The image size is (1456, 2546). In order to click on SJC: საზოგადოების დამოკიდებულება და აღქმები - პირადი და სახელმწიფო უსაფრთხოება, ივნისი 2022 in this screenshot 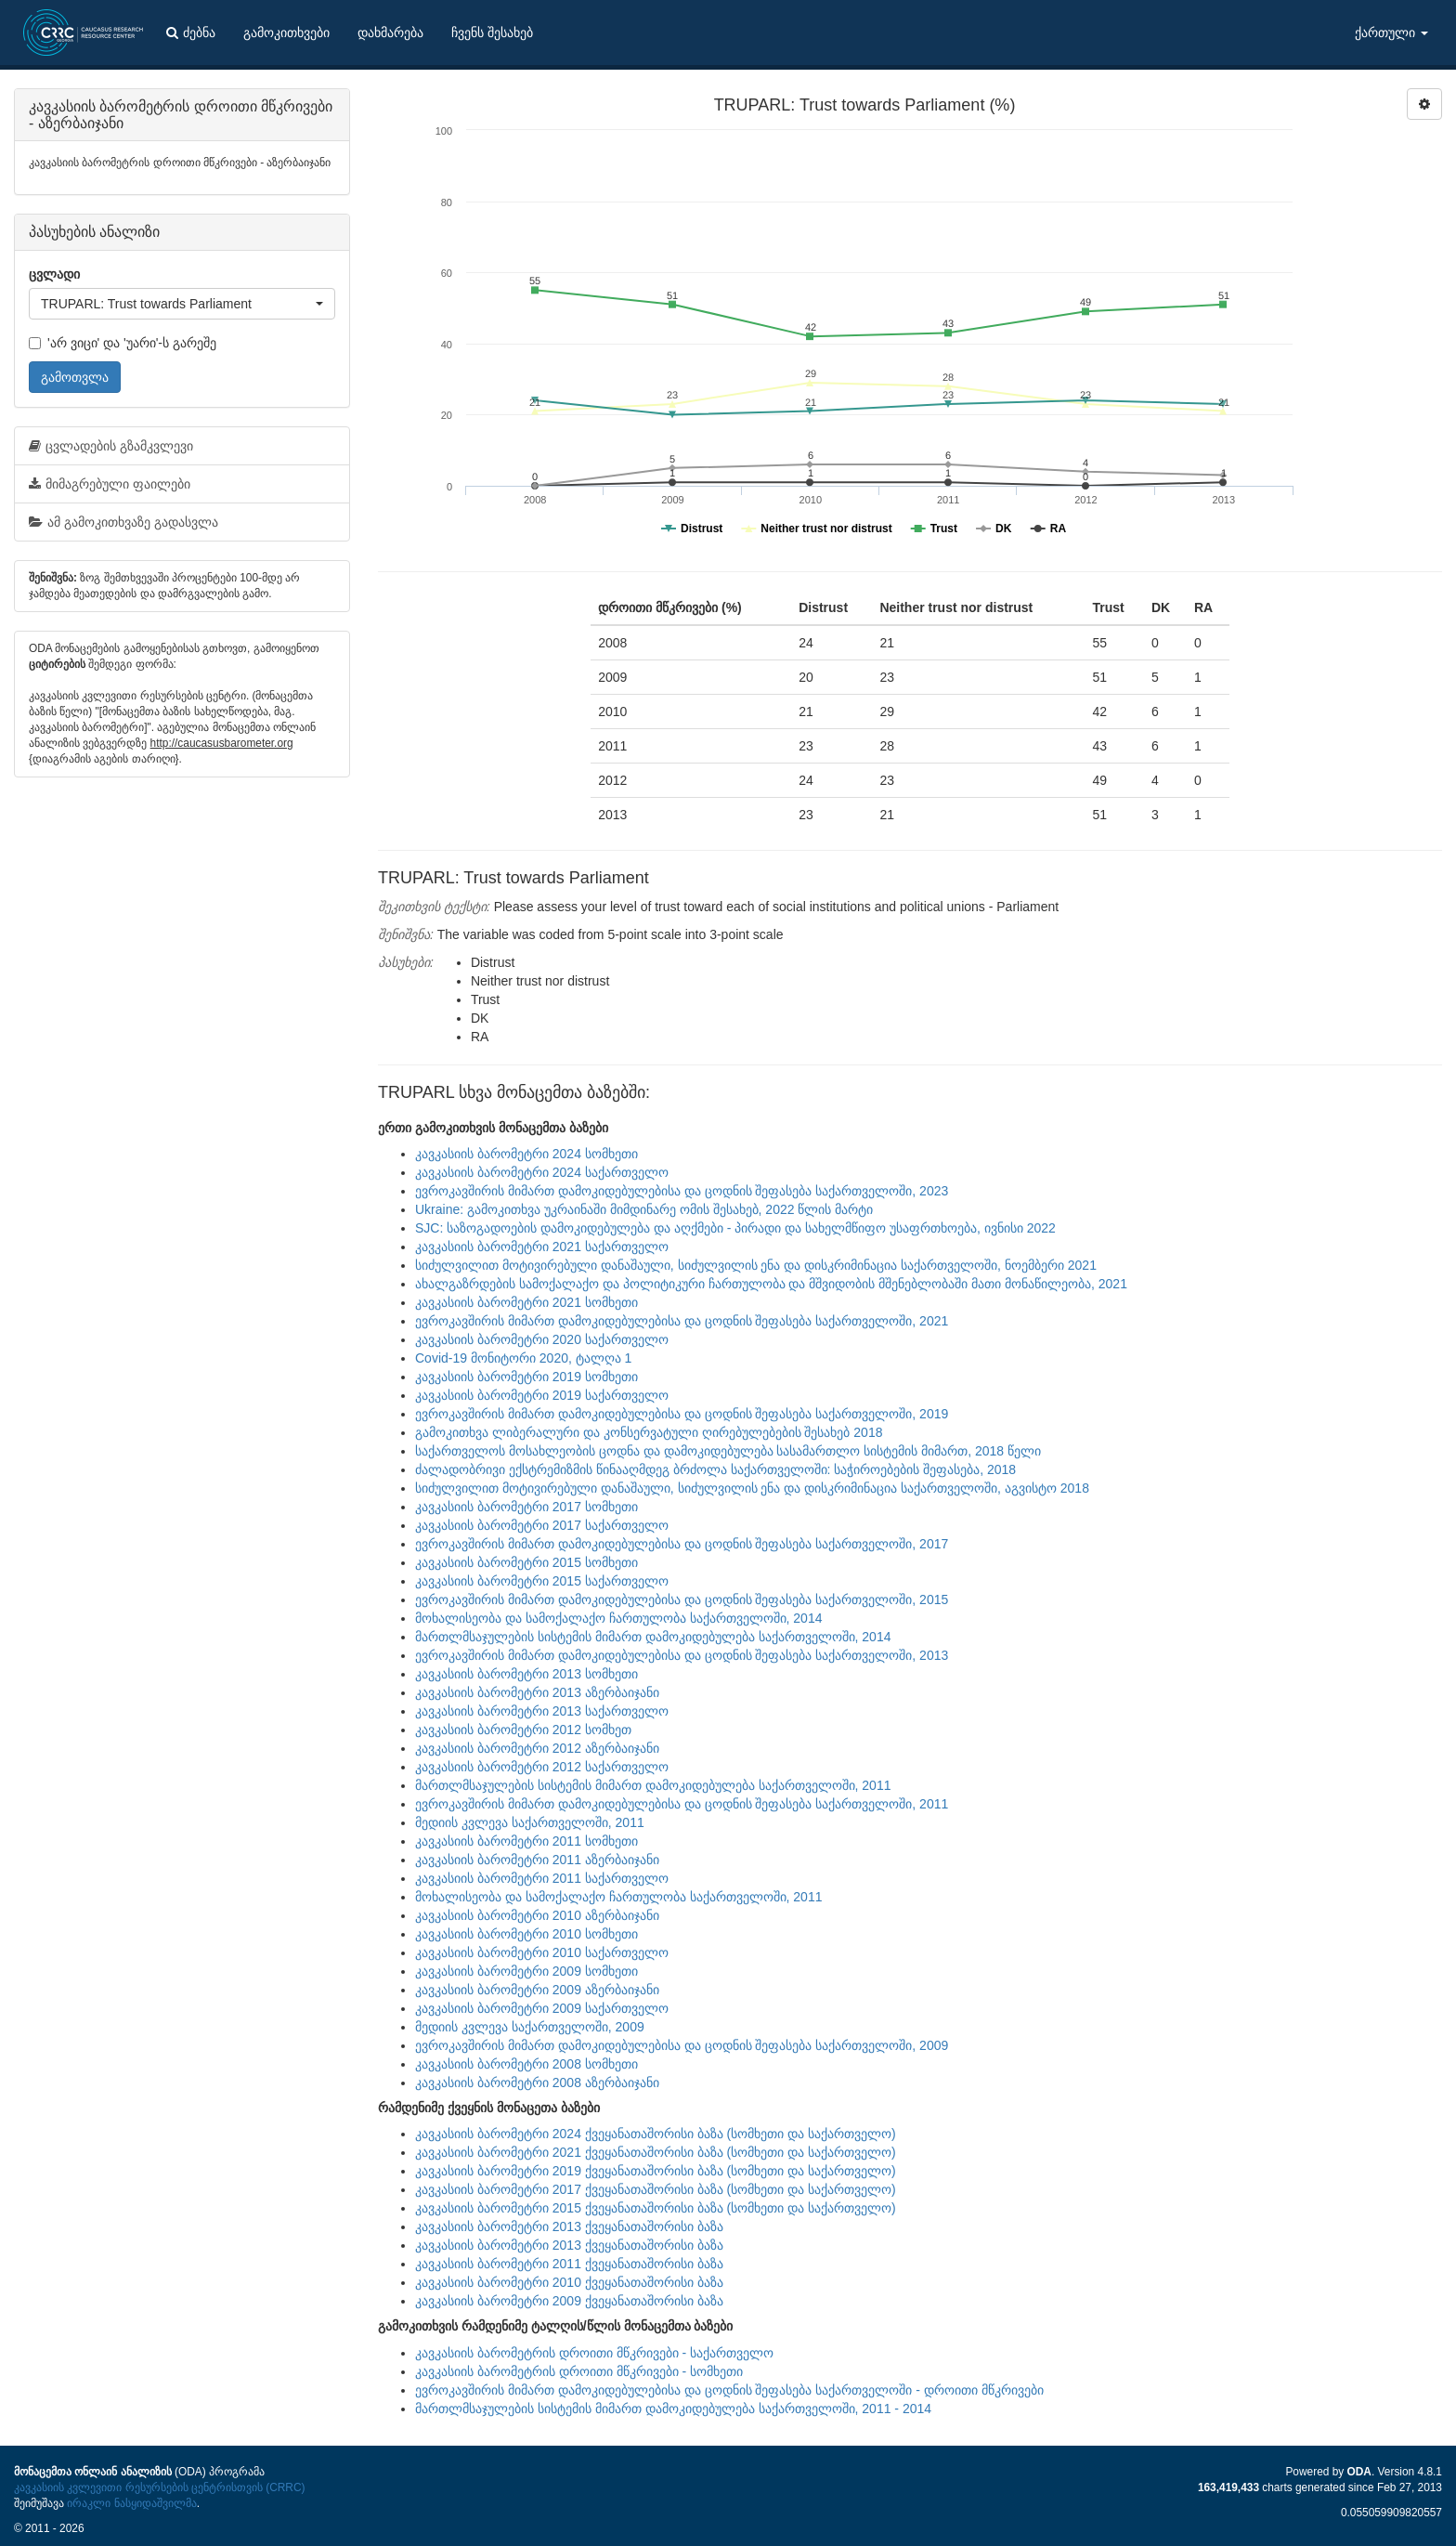, I will do `click(735, 1228)`.